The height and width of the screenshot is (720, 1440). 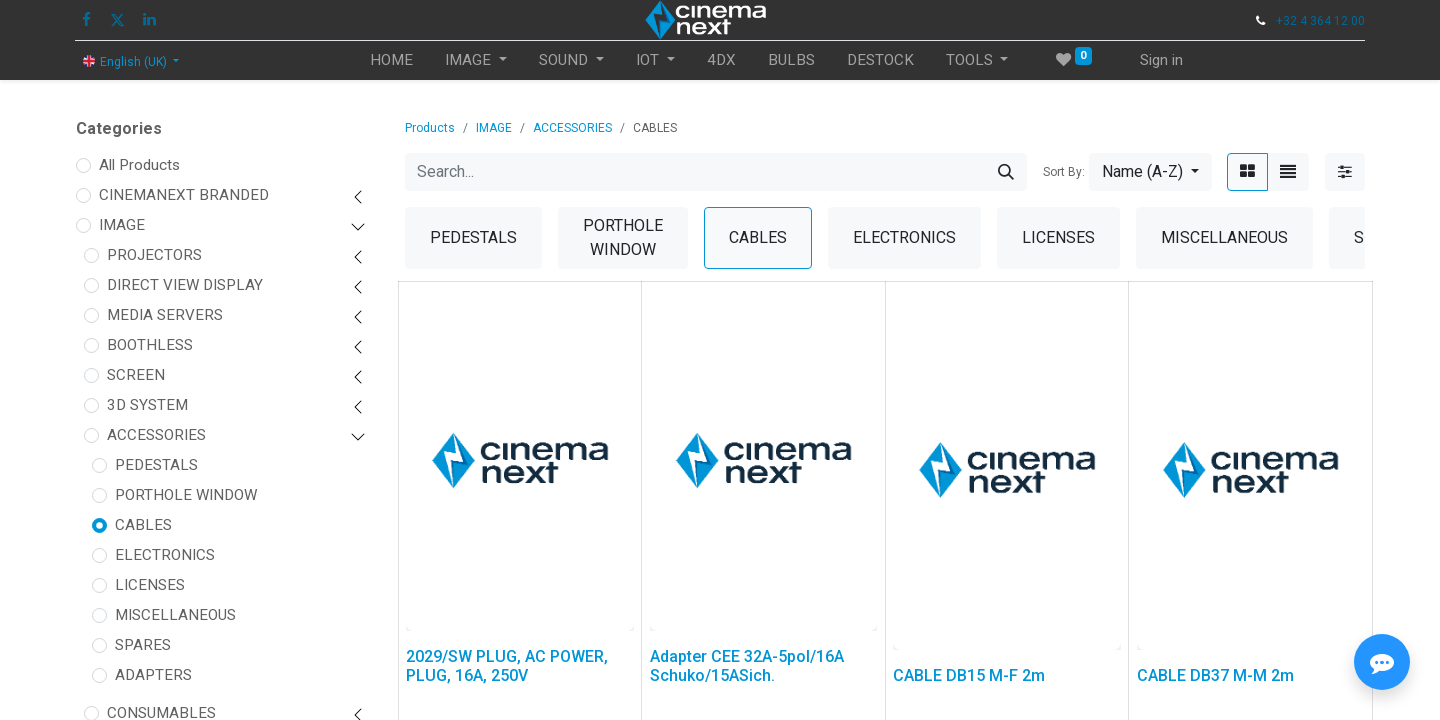 I want to click on Products, so click(x=430, y=128).